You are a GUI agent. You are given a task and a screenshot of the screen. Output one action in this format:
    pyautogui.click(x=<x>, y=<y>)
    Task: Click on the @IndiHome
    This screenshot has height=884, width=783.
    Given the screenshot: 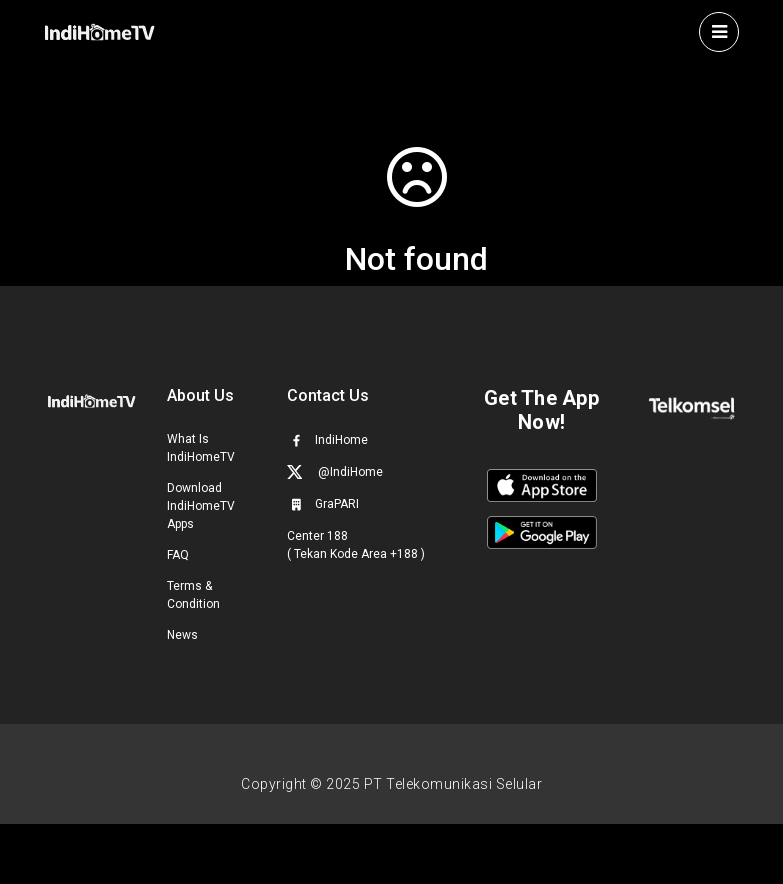 What is the action you would take?
    pyautogui.click(x=335, y=471)
    